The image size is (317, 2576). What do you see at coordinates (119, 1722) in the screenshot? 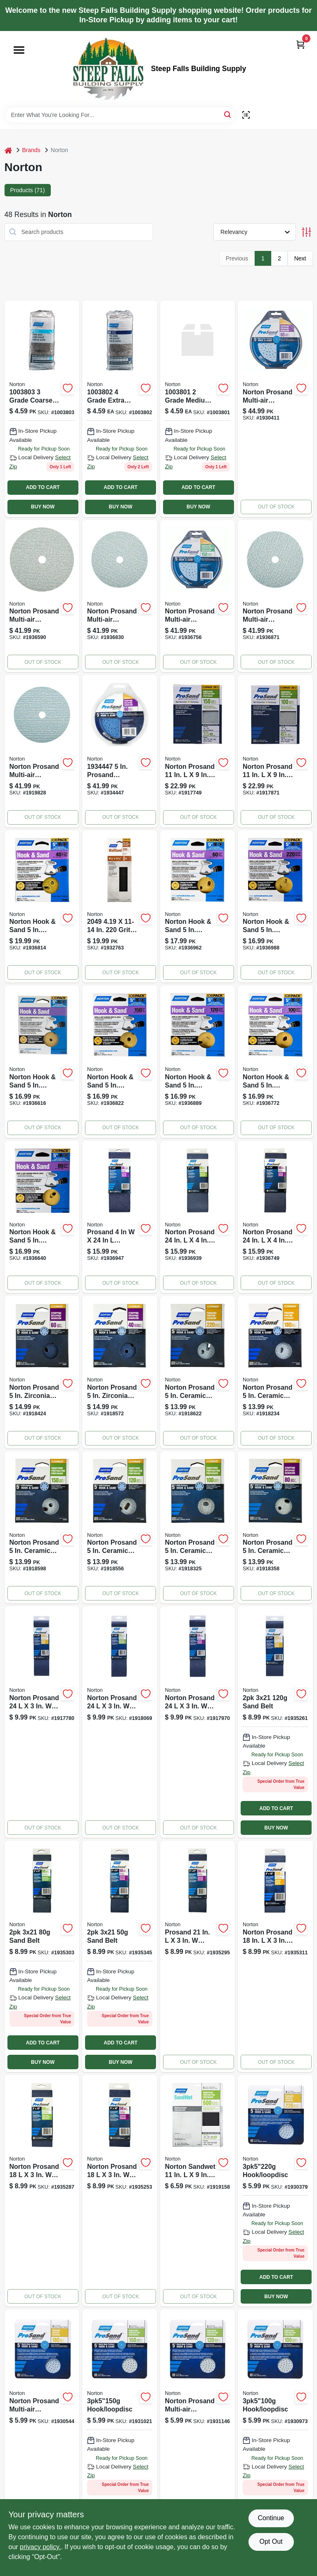
I see `[Go to norton-prosand-zirconia-alumina-abrasive-sanding-belt-grit-medium-076607682321 product page]` at bounding box center [119, 1722].